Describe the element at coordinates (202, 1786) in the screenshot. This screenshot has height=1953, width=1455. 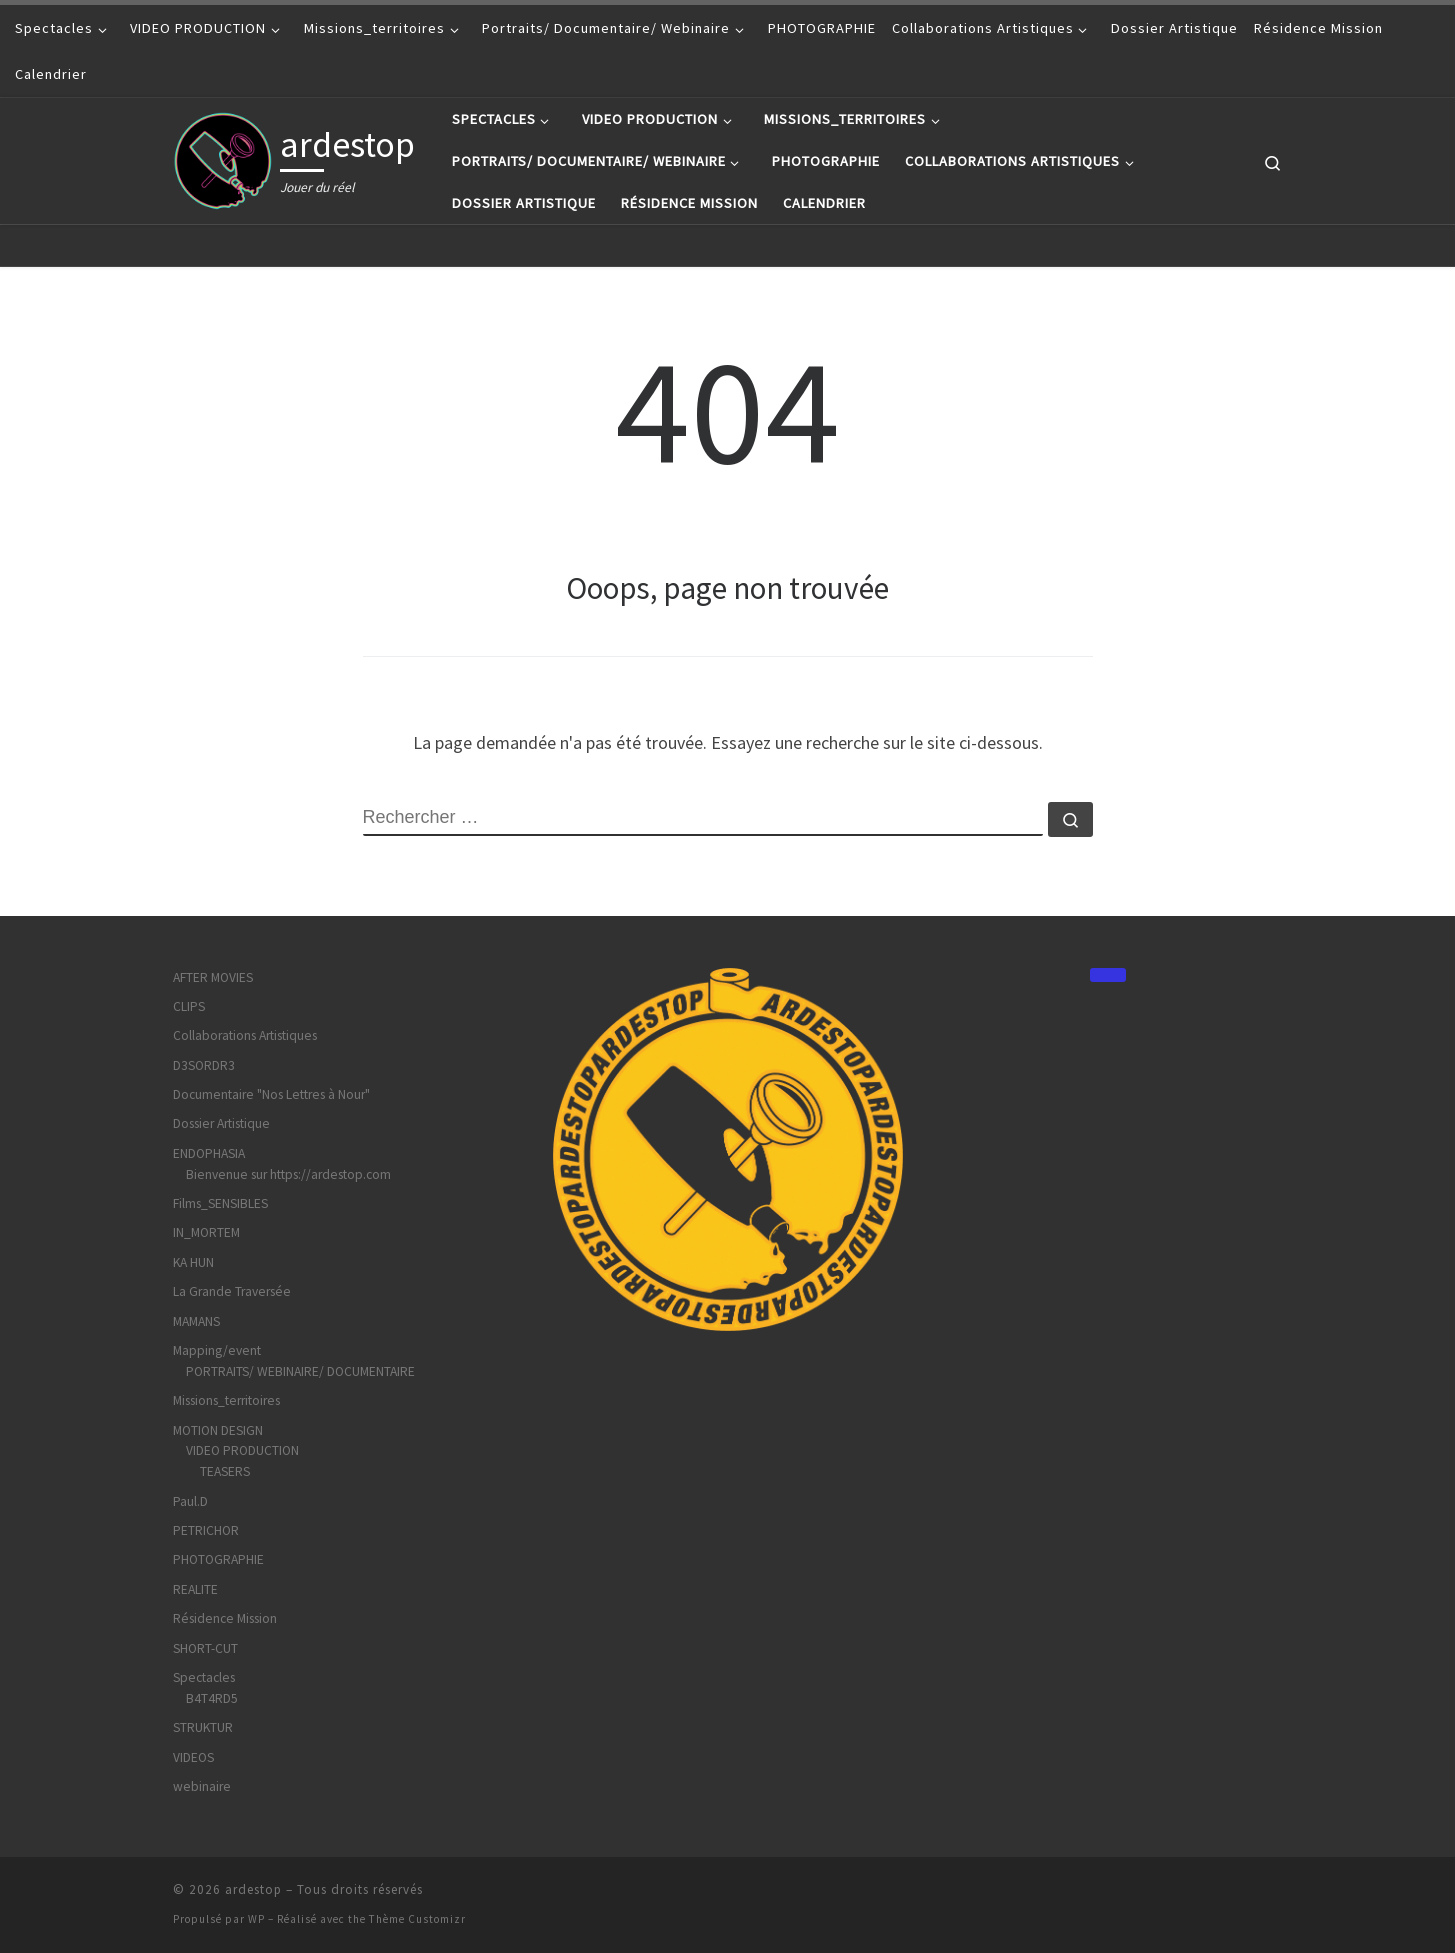
I see `webinaire` at that location.